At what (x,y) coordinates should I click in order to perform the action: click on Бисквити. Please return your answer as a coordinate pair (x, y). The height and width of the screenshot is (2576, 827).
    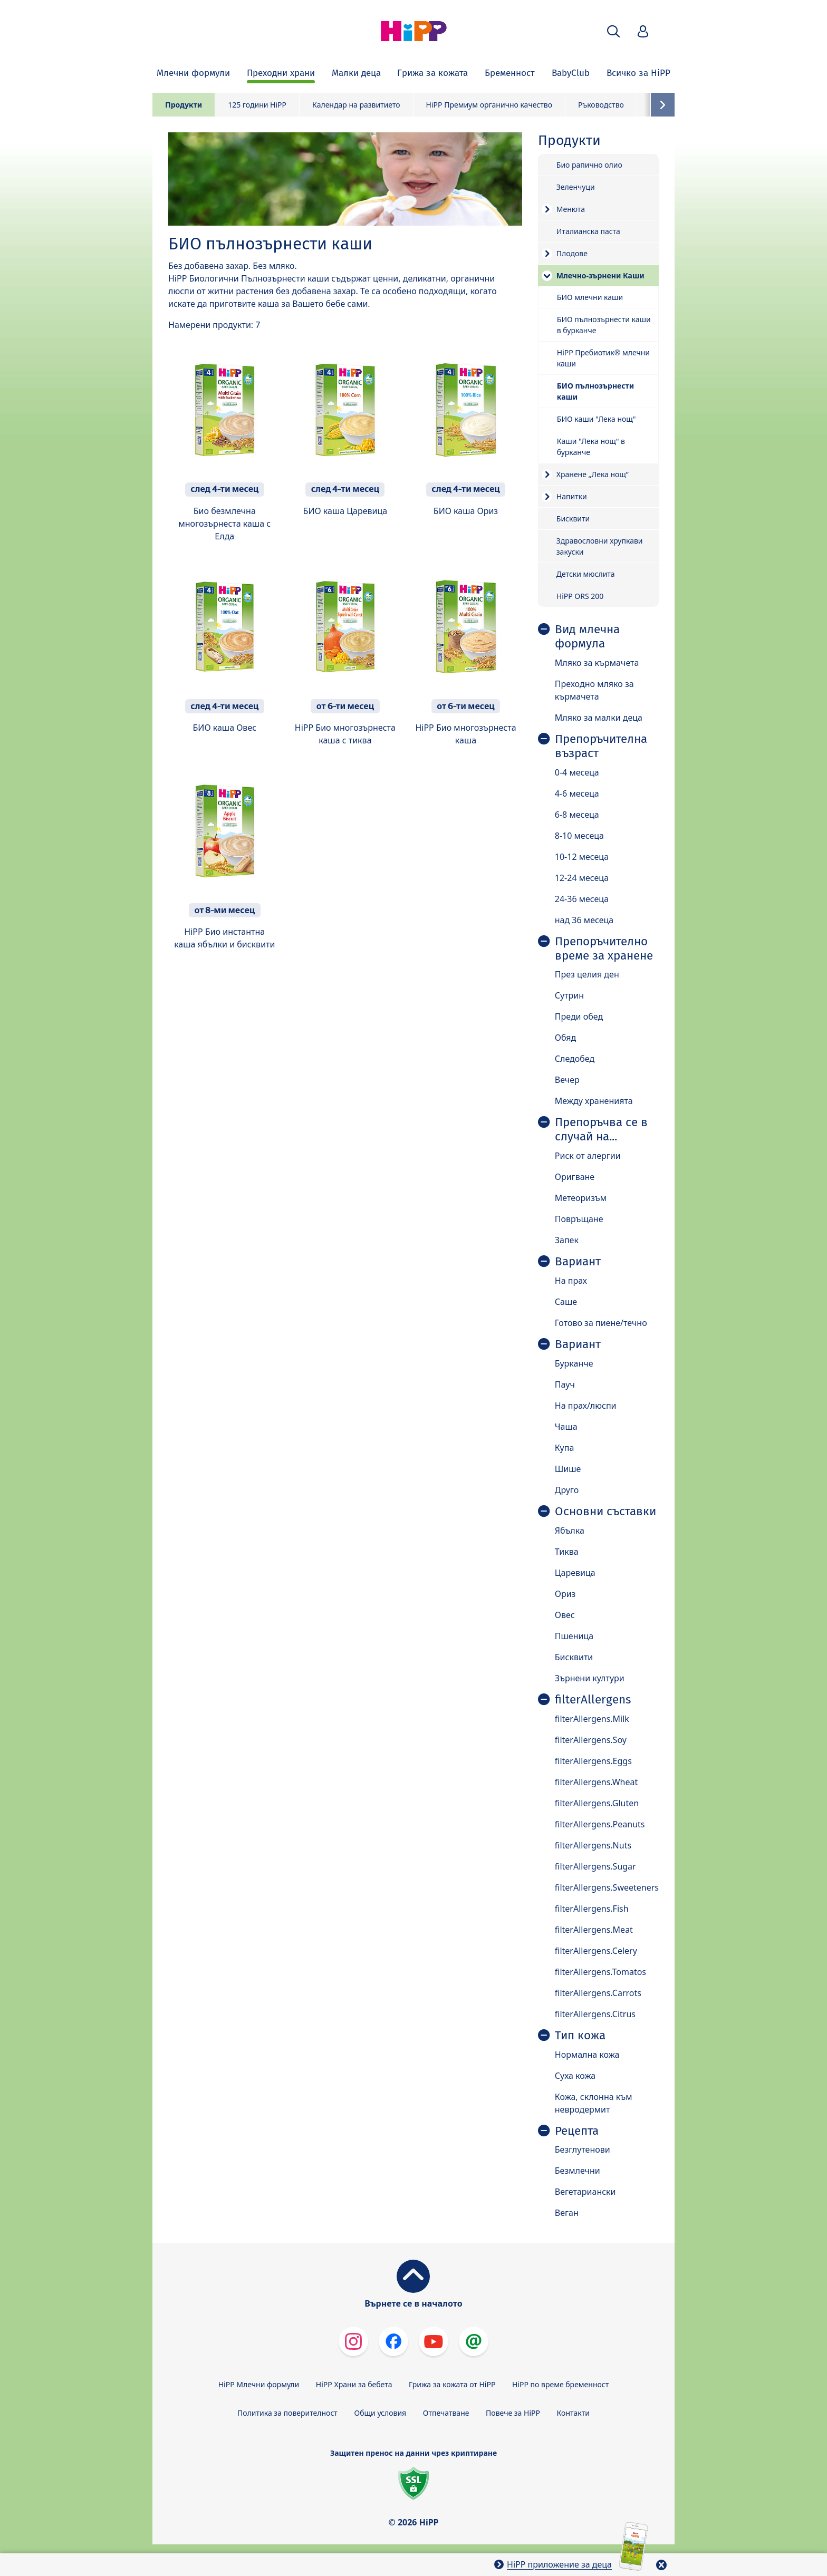
    Looking at the image, I should click on (573, 519).